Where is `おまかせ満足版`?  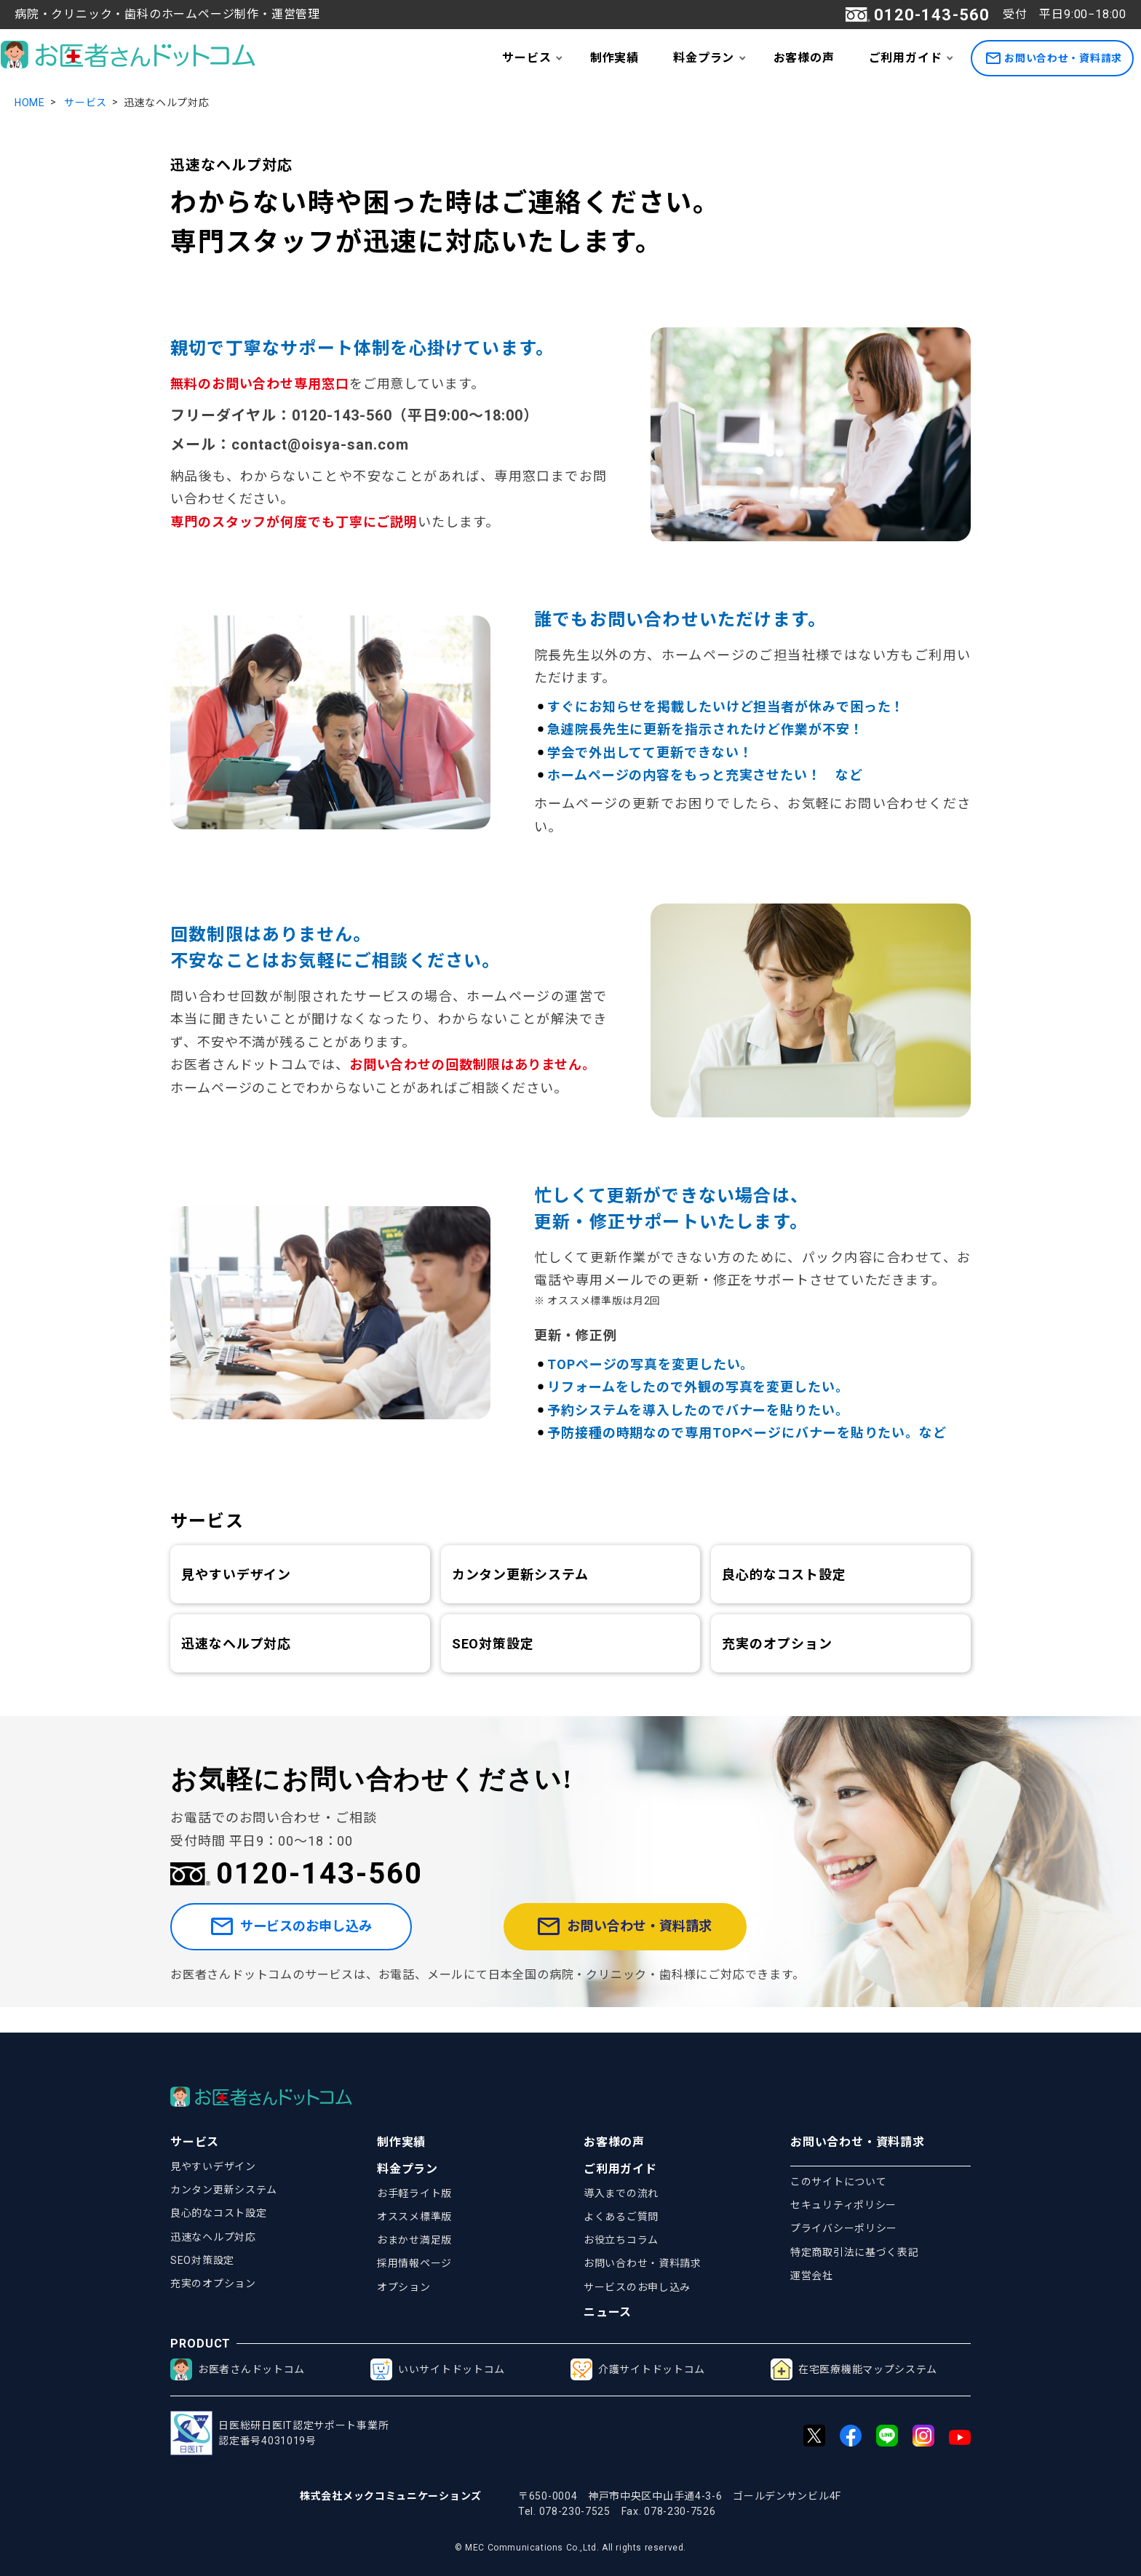
おまかせ満足版 is located at coordinates (414, 2240).